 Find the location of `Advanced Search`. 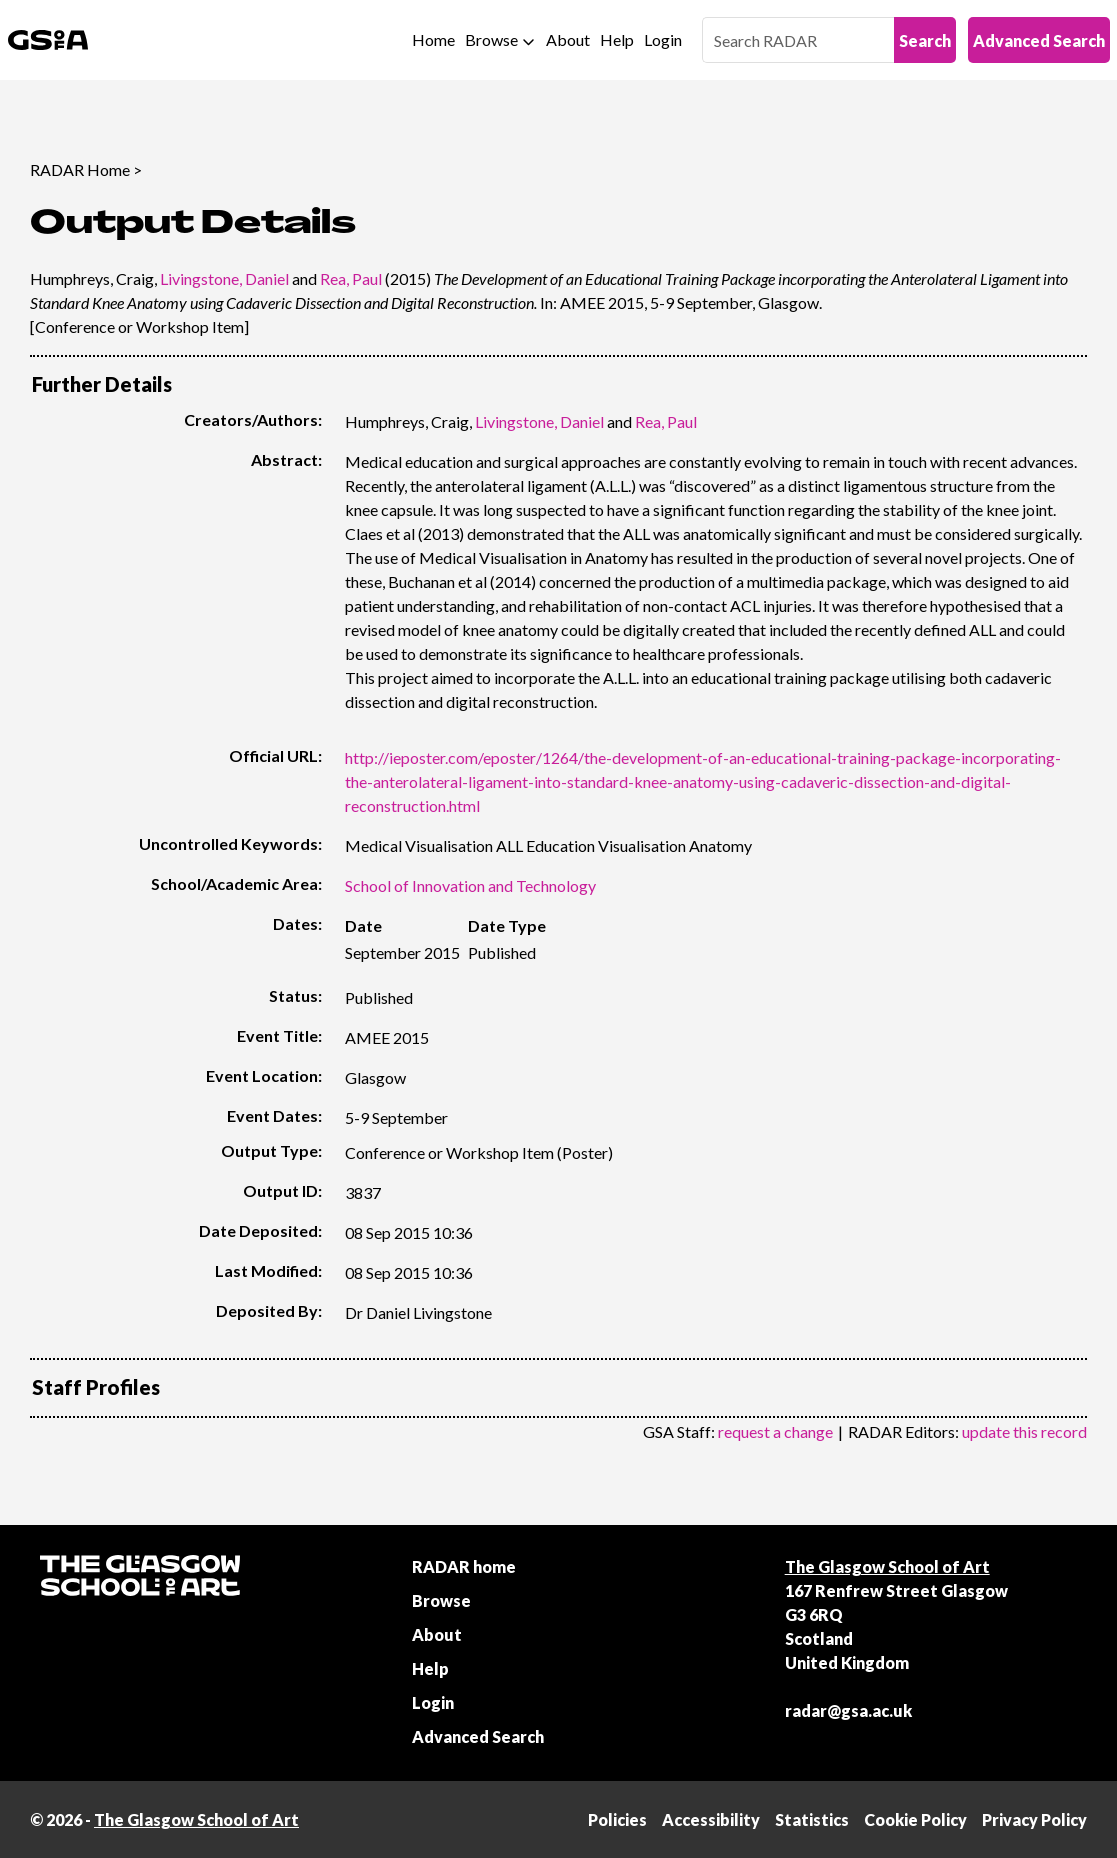

Advanced Search is located at coordinates (1039, 40).